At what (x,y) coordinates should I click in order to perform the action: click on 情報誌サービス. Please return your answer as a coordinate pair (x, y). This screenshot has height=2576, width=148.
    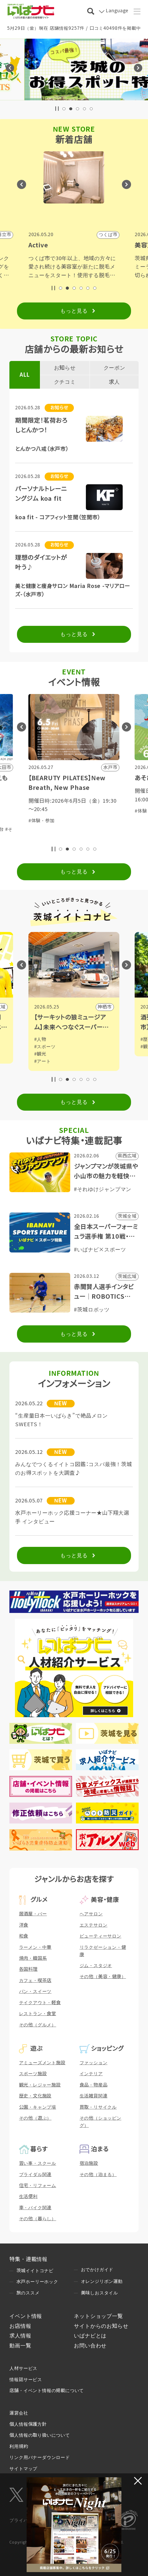
    Looking at the image, I should click on (25, 2379).